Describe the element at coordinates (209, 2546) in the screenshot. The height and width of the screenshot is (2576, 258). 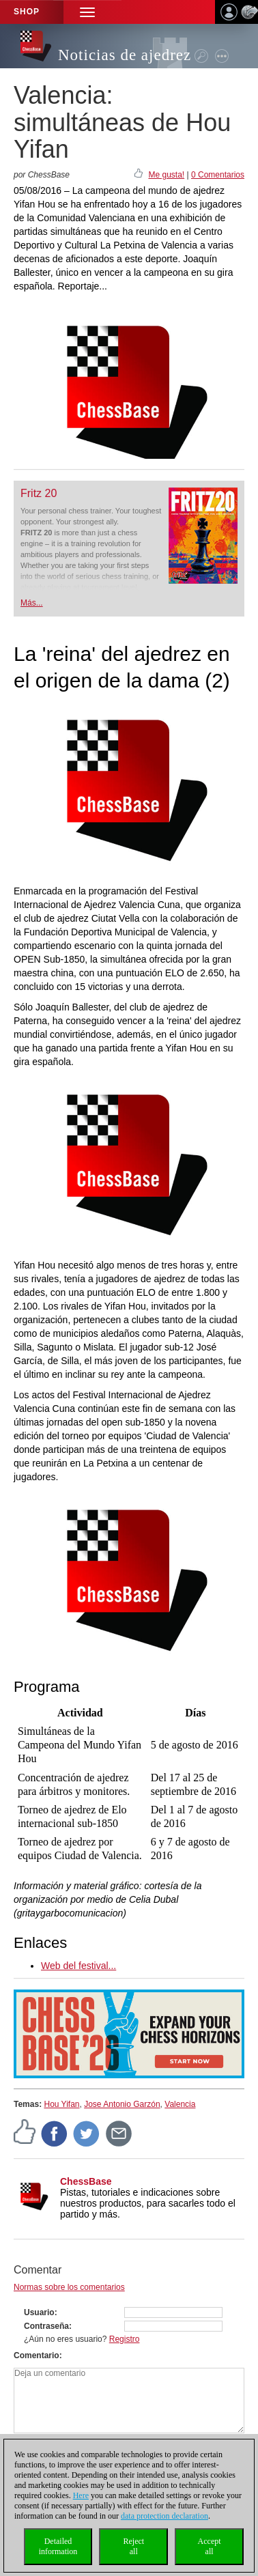
I see `Acceptall` at that location.